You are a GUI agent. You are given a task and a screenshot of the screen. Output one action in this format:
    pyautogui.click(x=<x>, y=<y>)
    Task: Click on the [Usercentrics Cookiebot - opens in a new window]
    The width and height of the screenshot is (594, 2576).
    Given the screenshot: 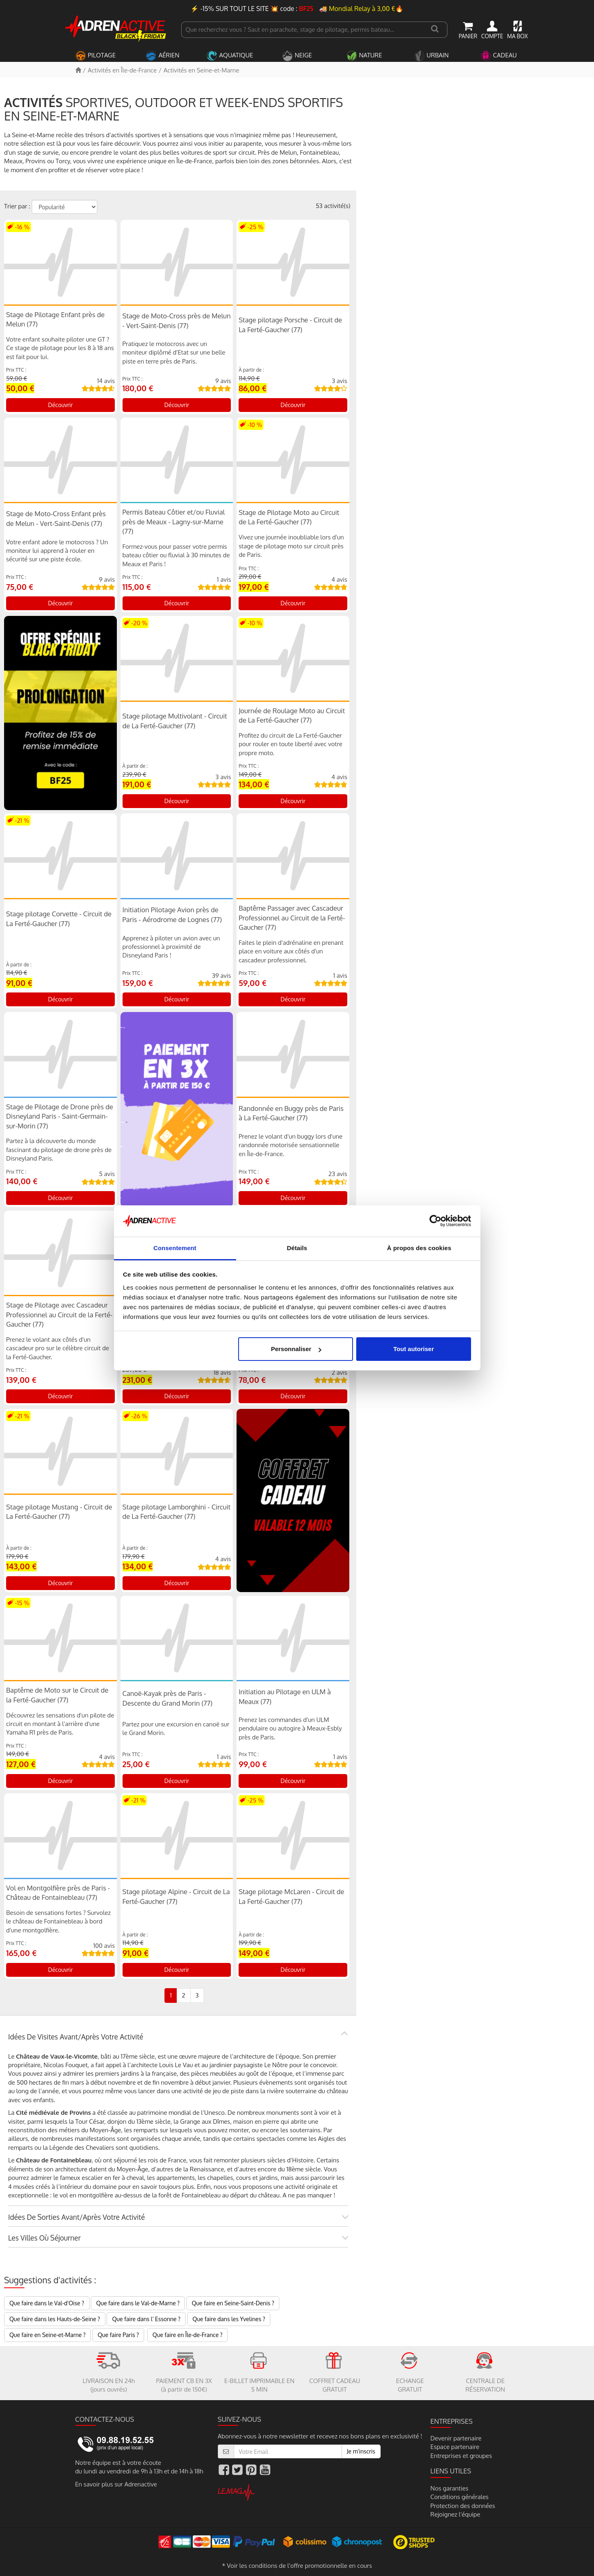 What is the action you would take?
    pyautogui.click(x=435, y=1221)
    